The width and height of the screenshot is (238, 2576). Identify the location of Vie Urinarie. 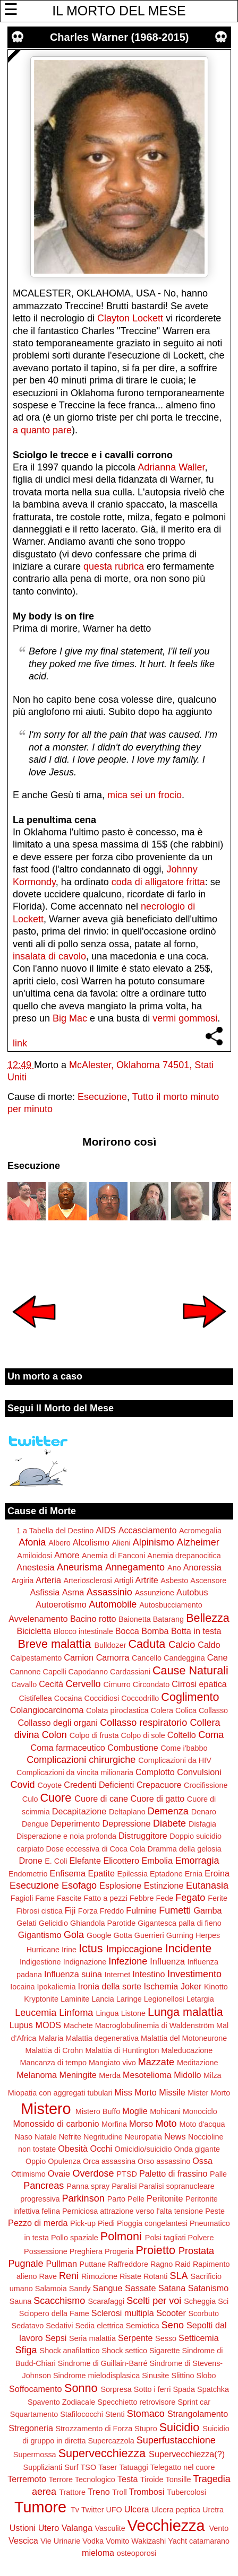
(60, 2541).